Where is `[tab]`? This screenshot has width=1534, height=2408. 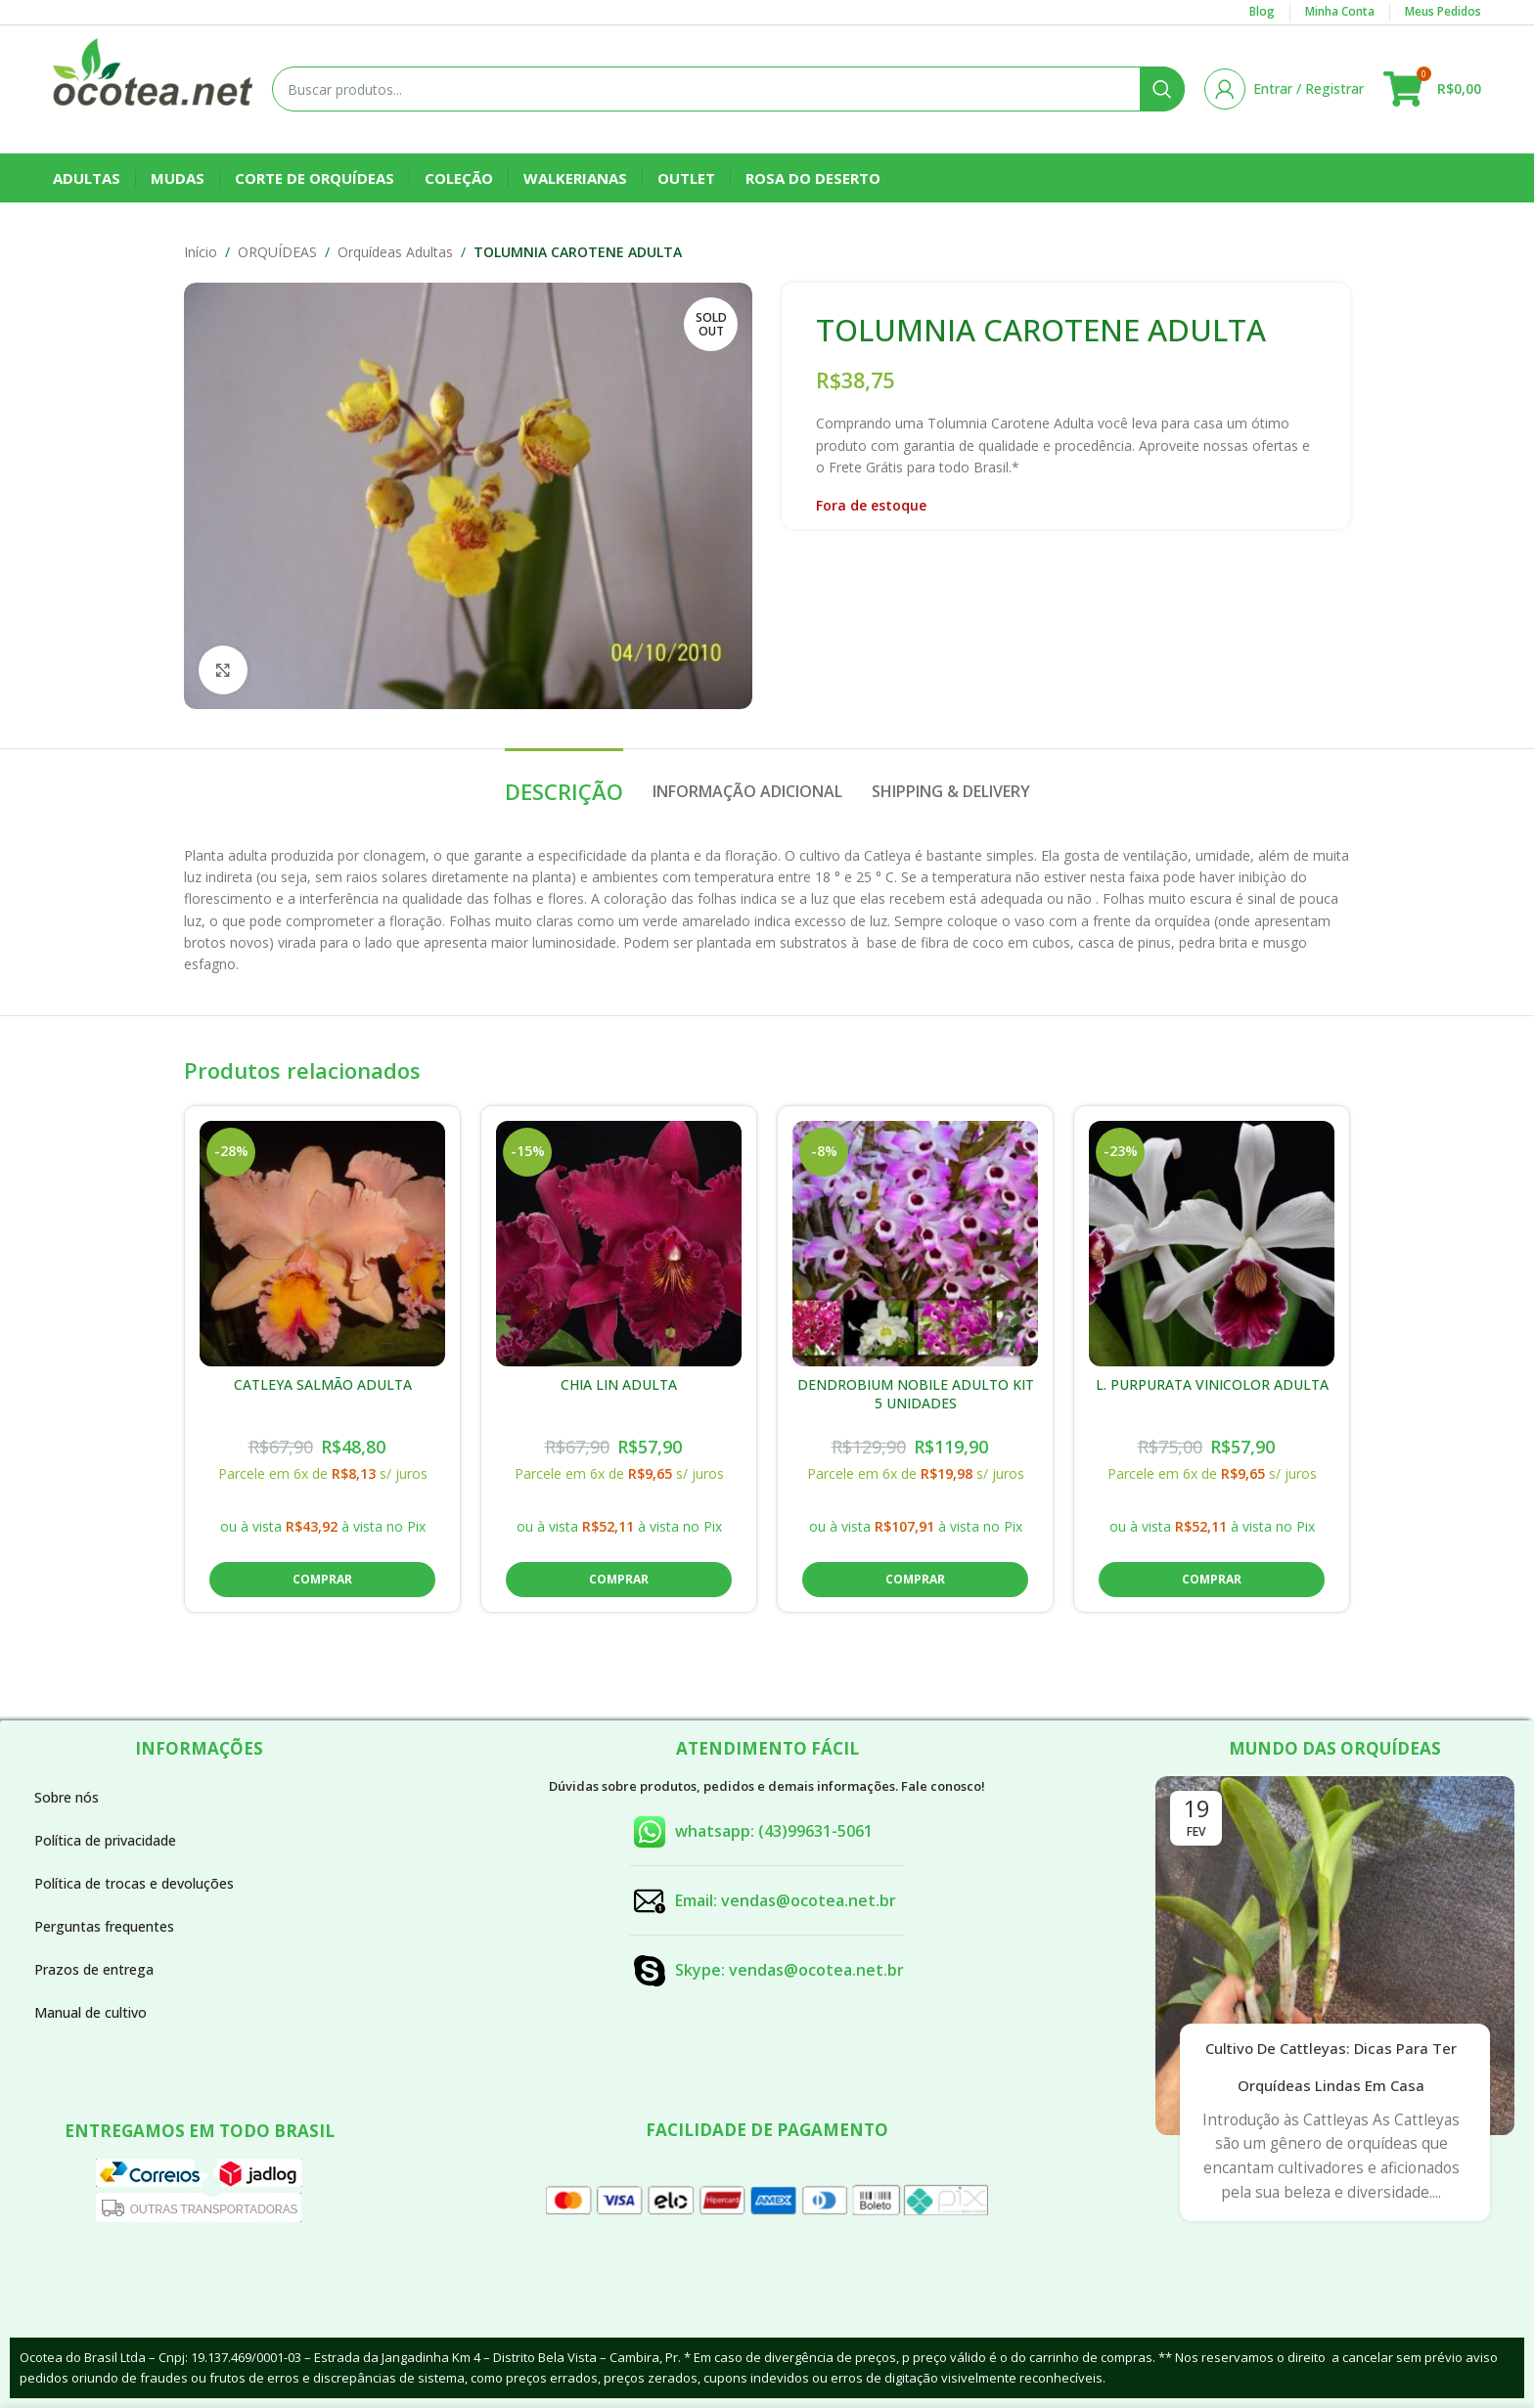
[tab] is located at coordinates (564, 781).